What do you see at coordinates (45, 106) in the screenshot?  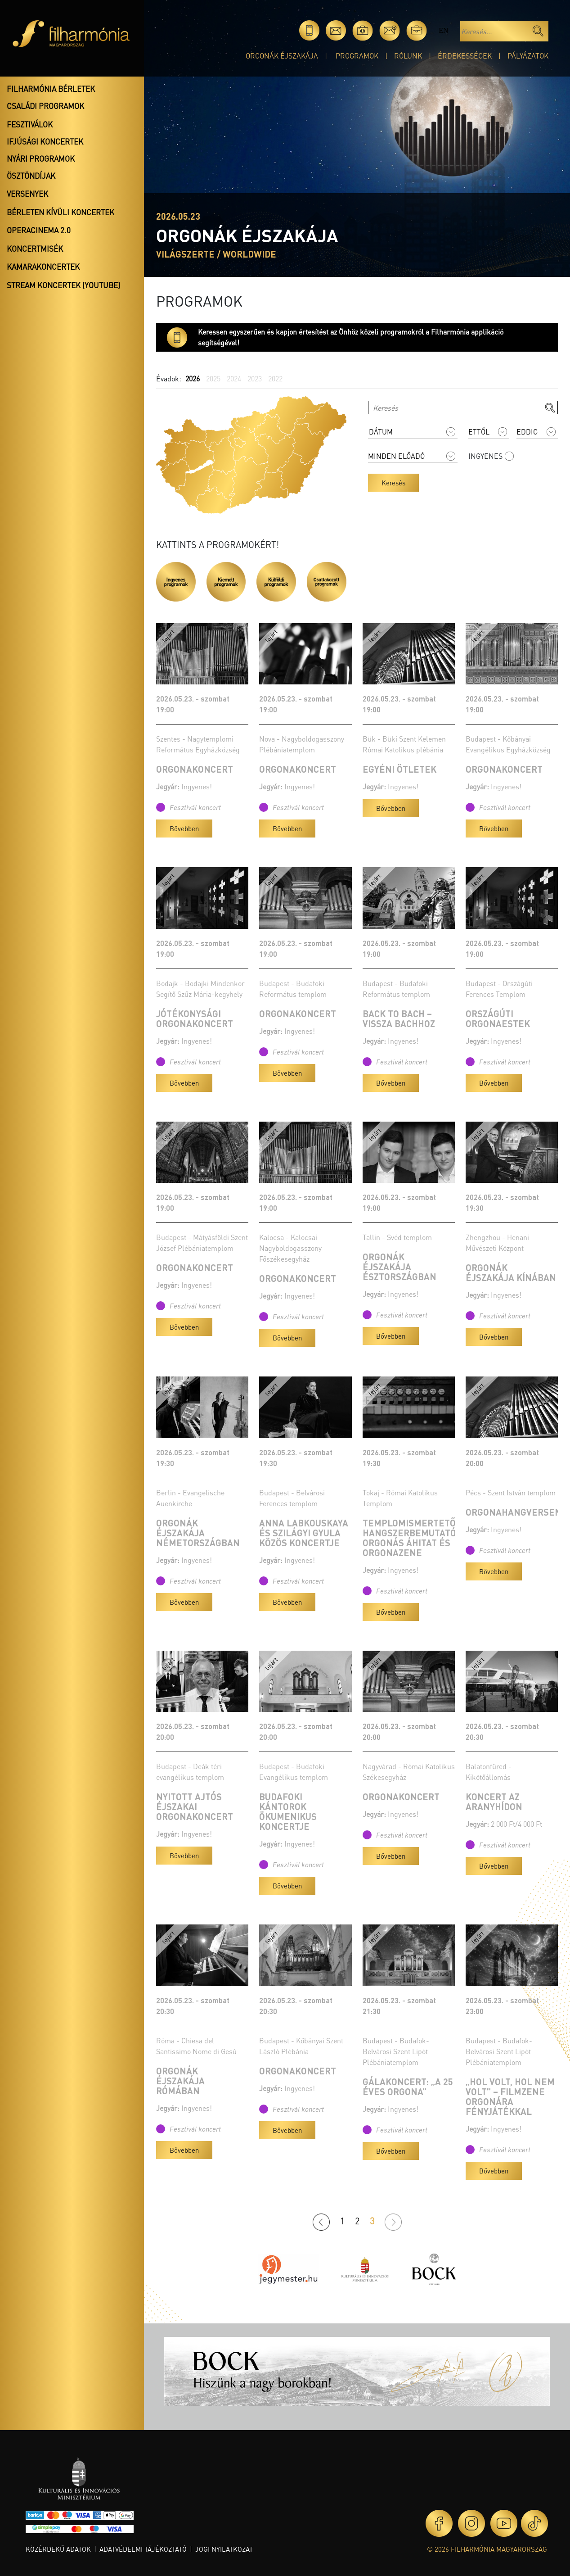 I see `Családi programok` at bounding box center [45, 106].